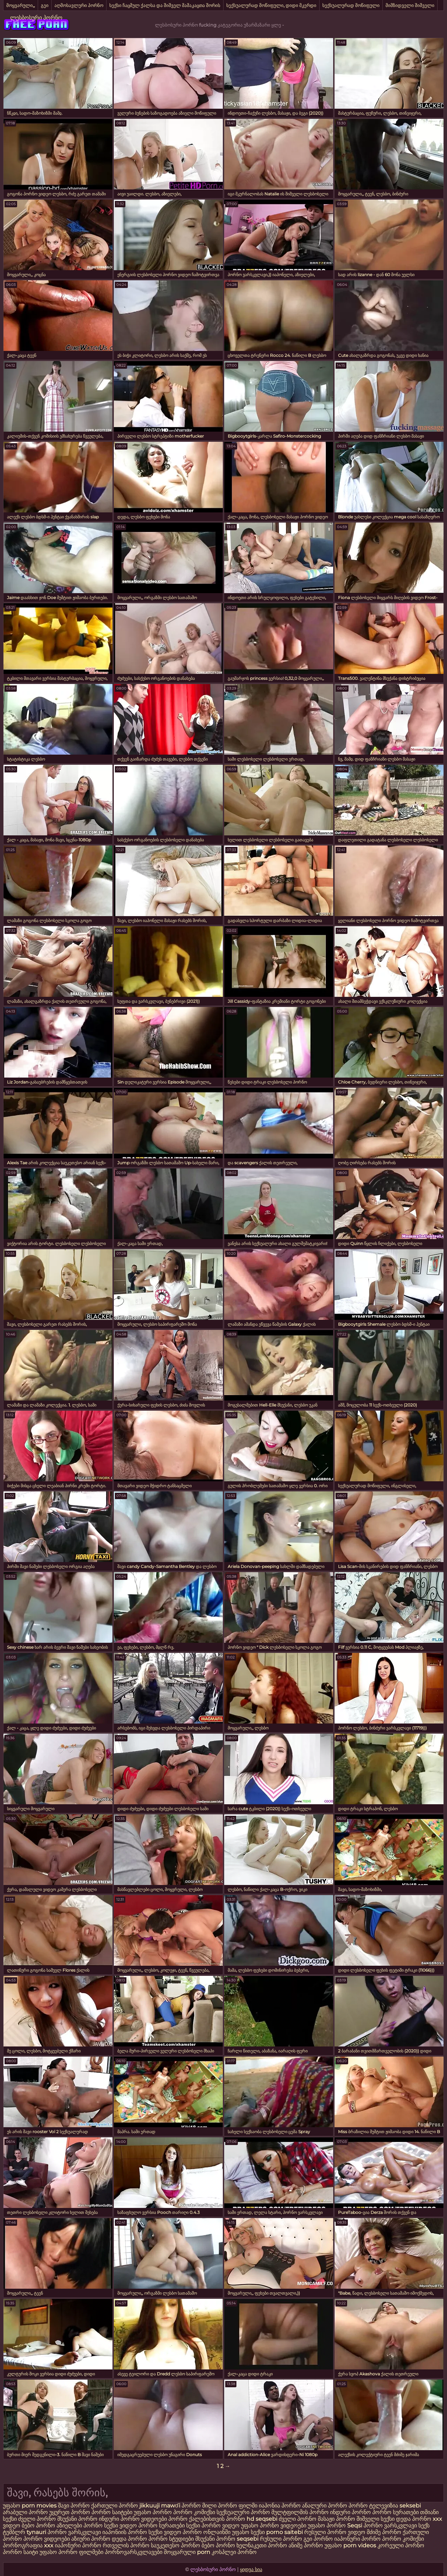 The image size is (447, 2576). What do you see at coordinates (240, 2519) in the screenshot?
I see `პორნო hd` at bounding box center [240, 2519].